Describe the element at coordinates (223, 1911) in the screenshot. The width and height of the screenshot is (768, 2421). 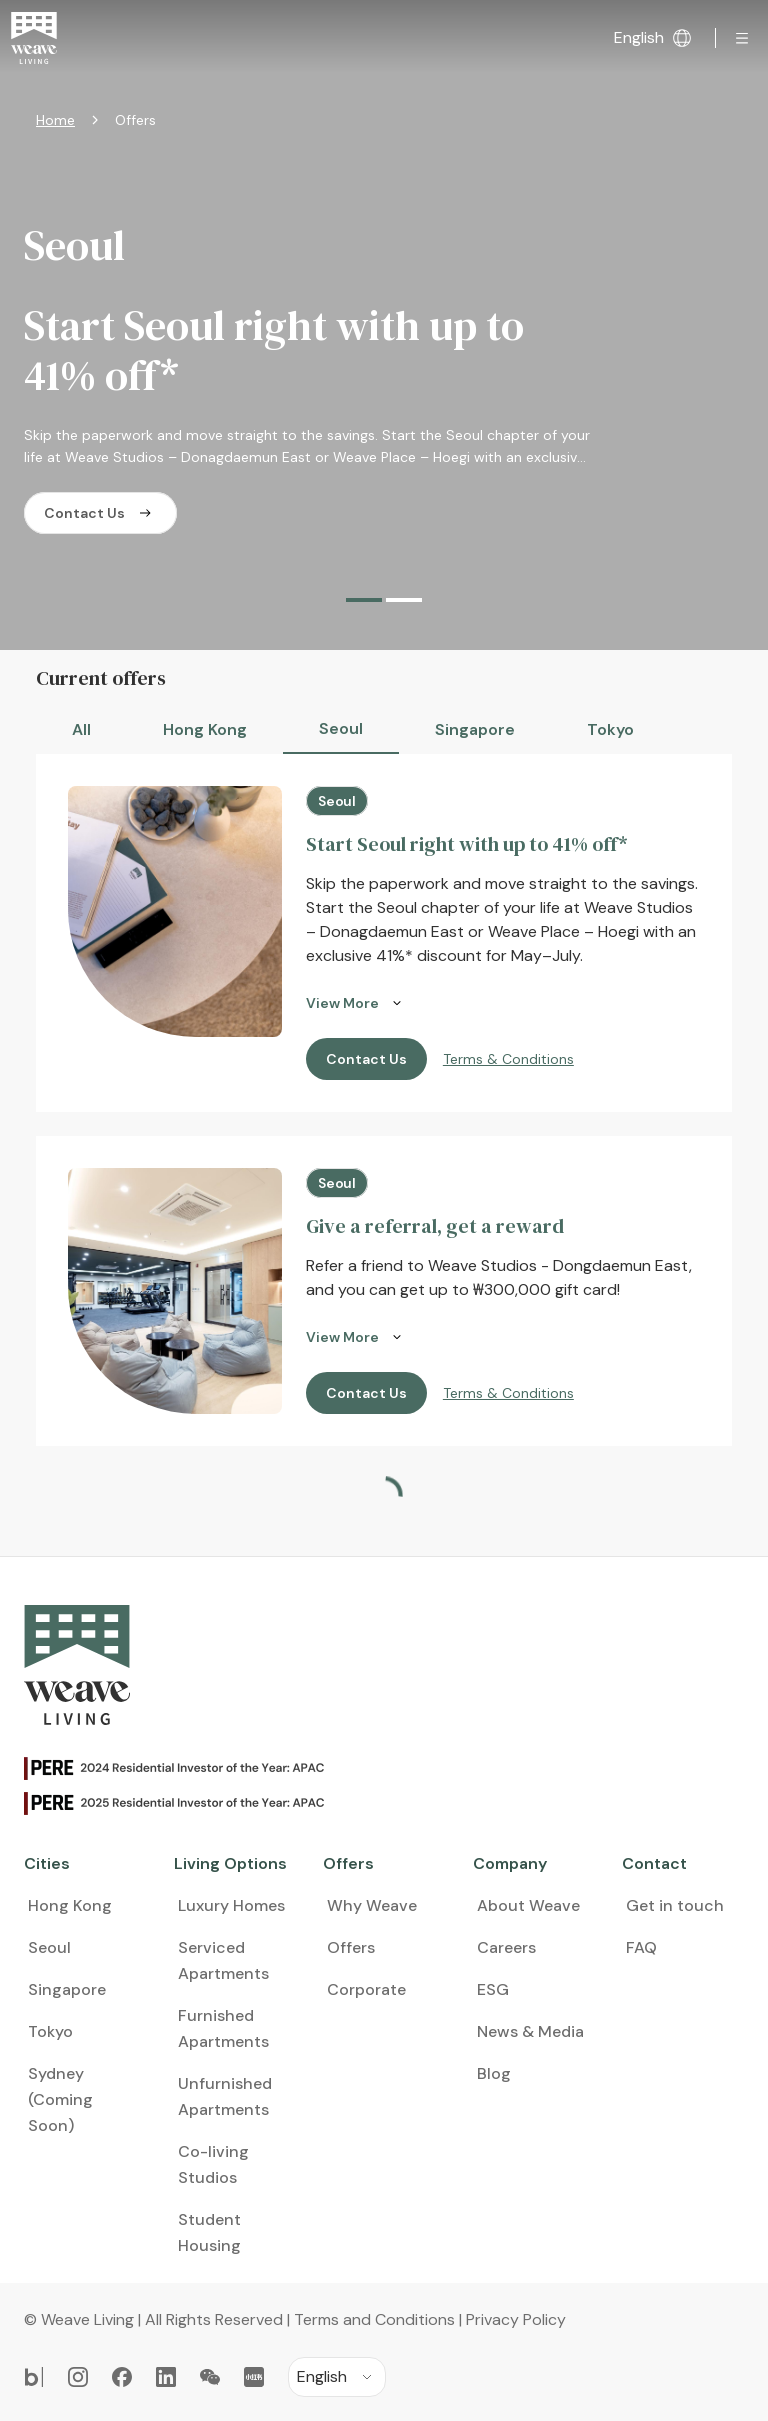
I see `Serviced Apartments` at that location.